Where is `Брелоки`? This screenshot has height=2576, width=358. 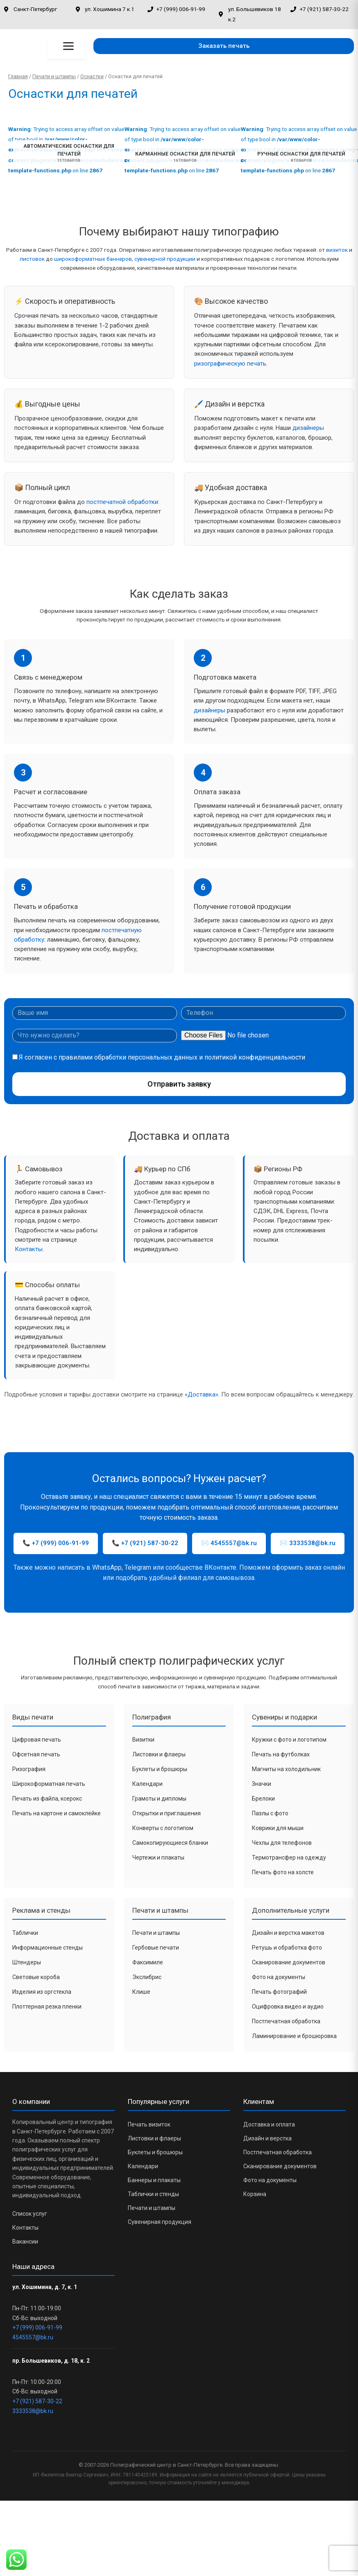 Брелоки is located at coordinates (263, 1798).